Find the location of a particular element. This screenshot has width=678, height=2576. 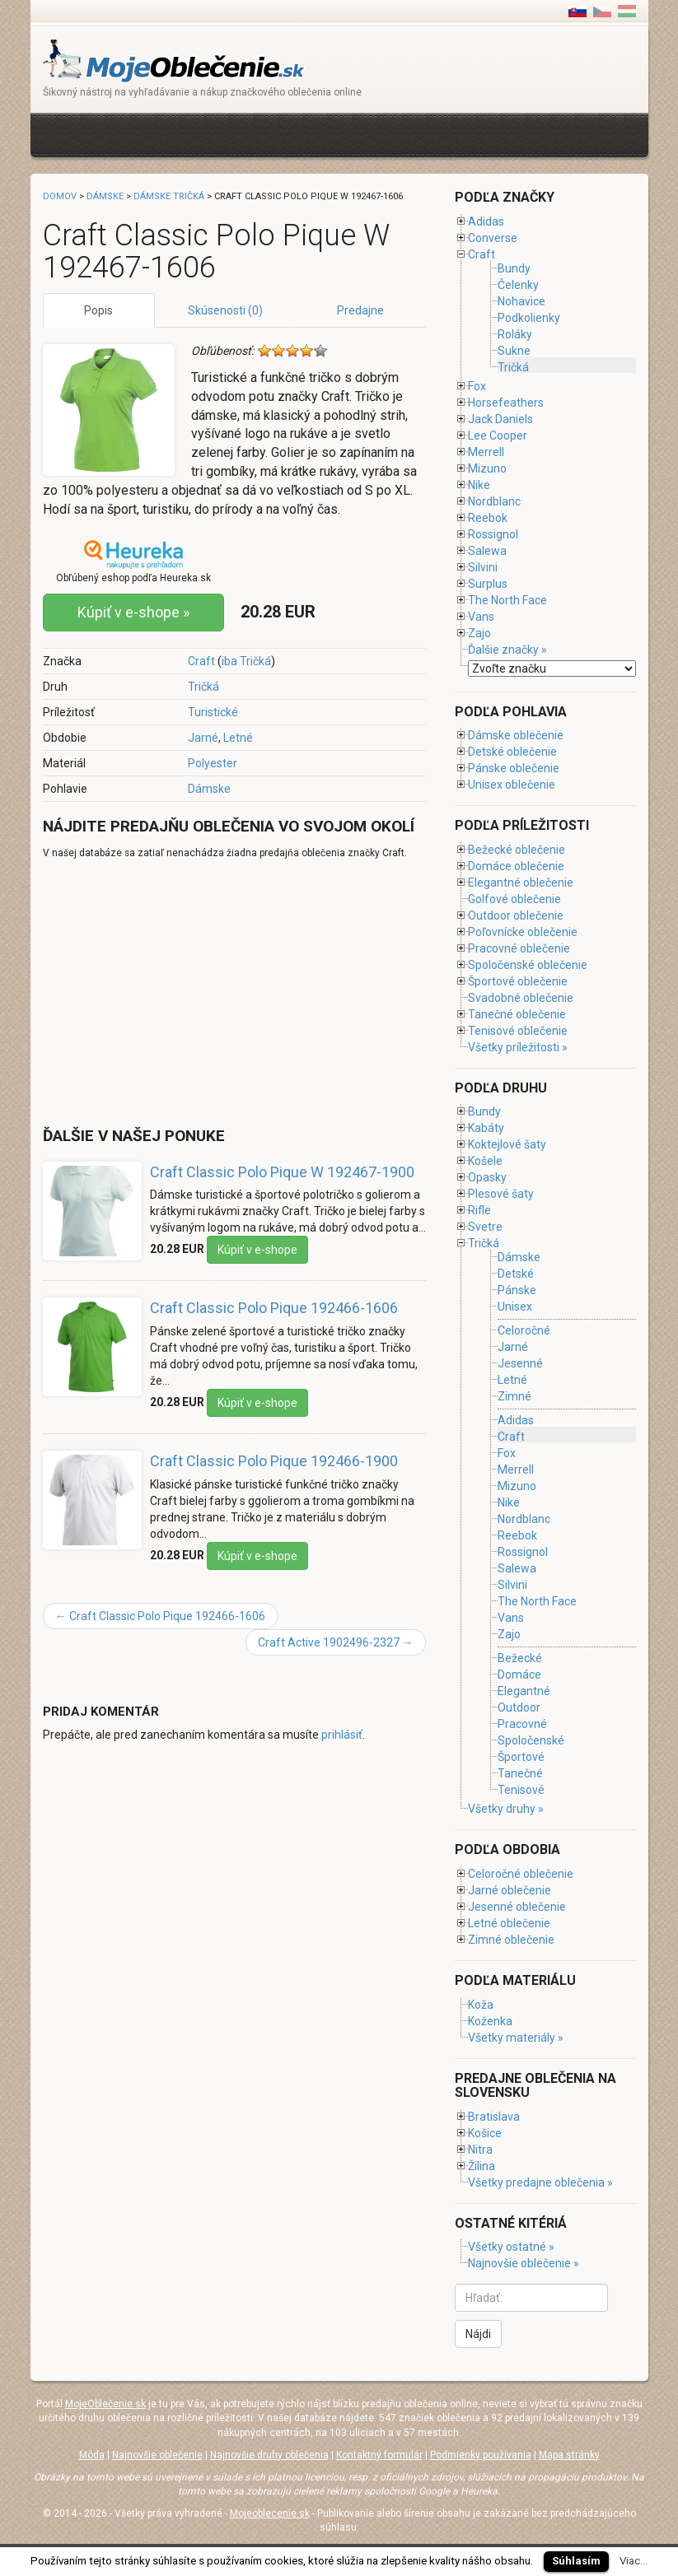

Domáce is located at coordinates (519, 1674).